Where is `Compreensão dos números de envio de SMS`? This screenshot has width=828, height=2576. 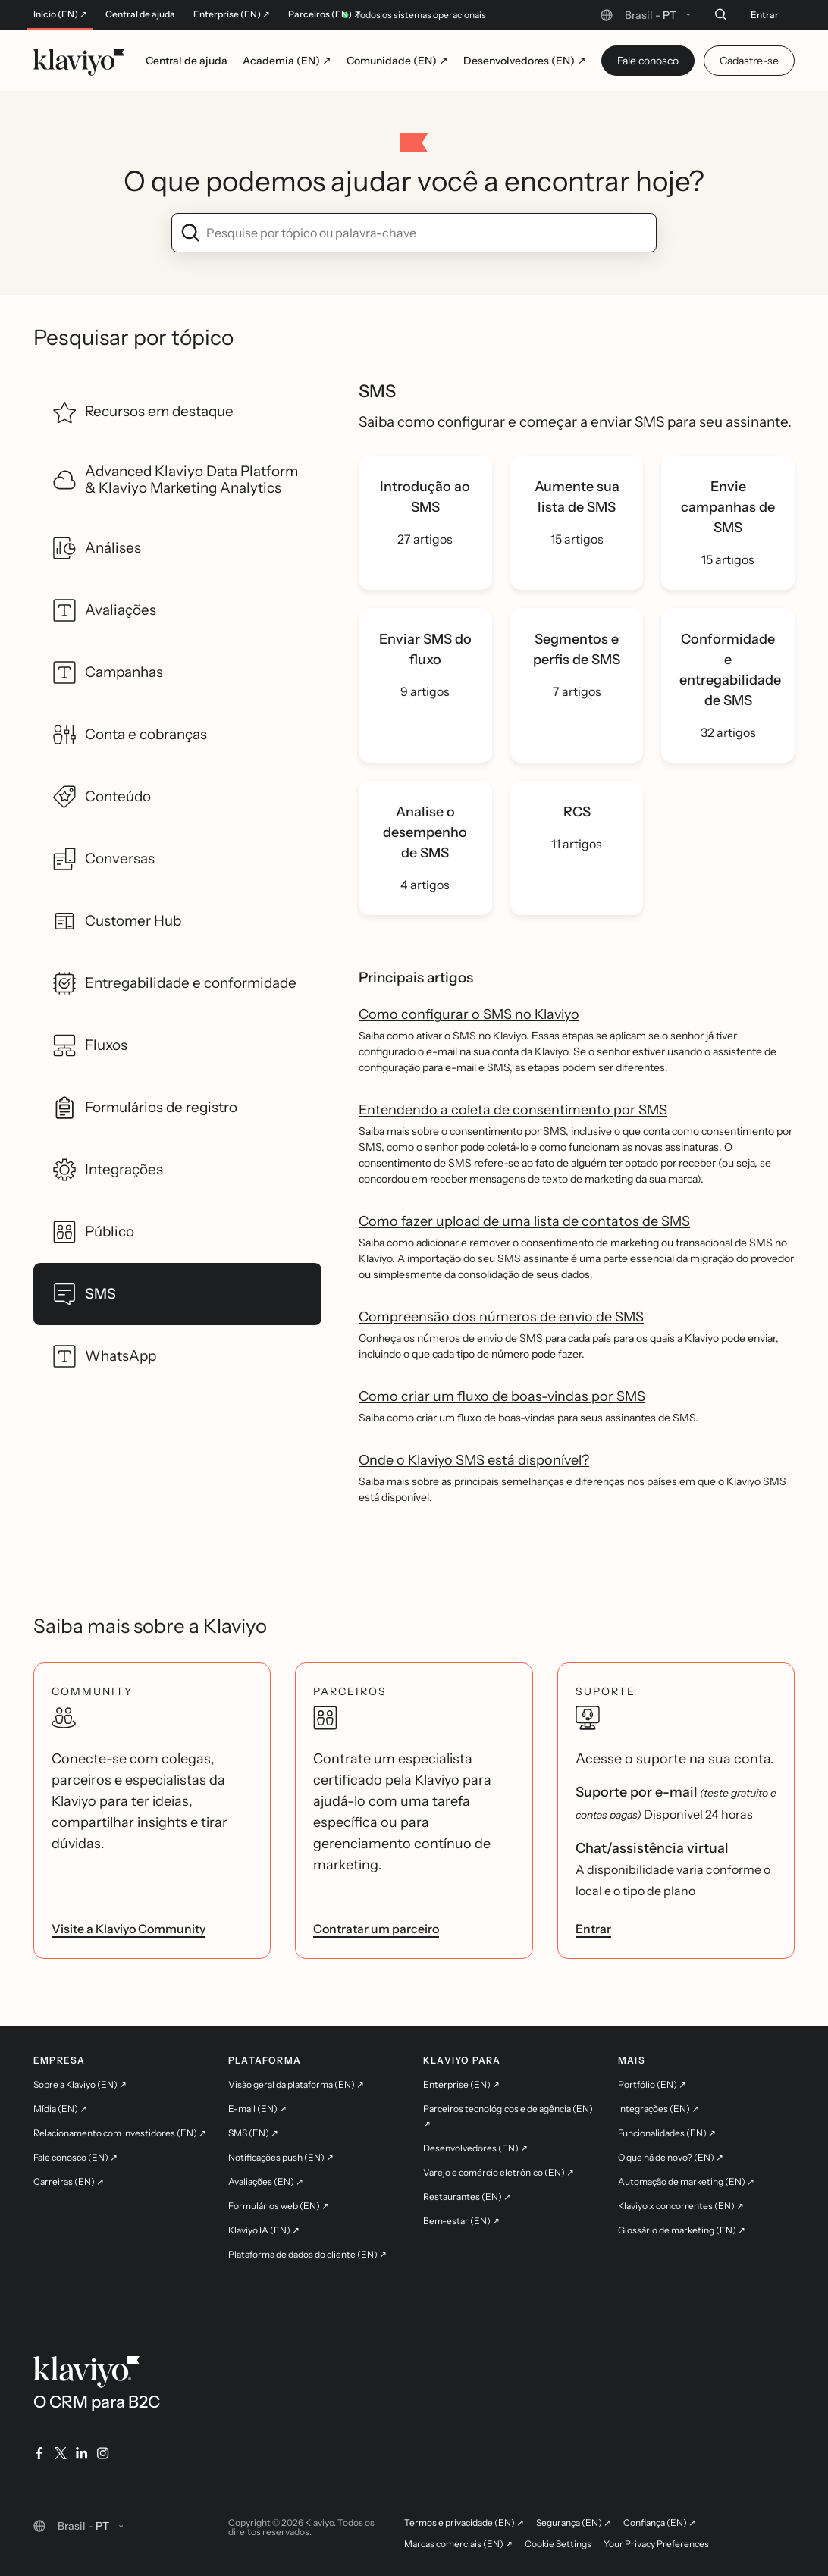
Compreensão dos números de envio de SMS is located at coordinates (501, 1316).